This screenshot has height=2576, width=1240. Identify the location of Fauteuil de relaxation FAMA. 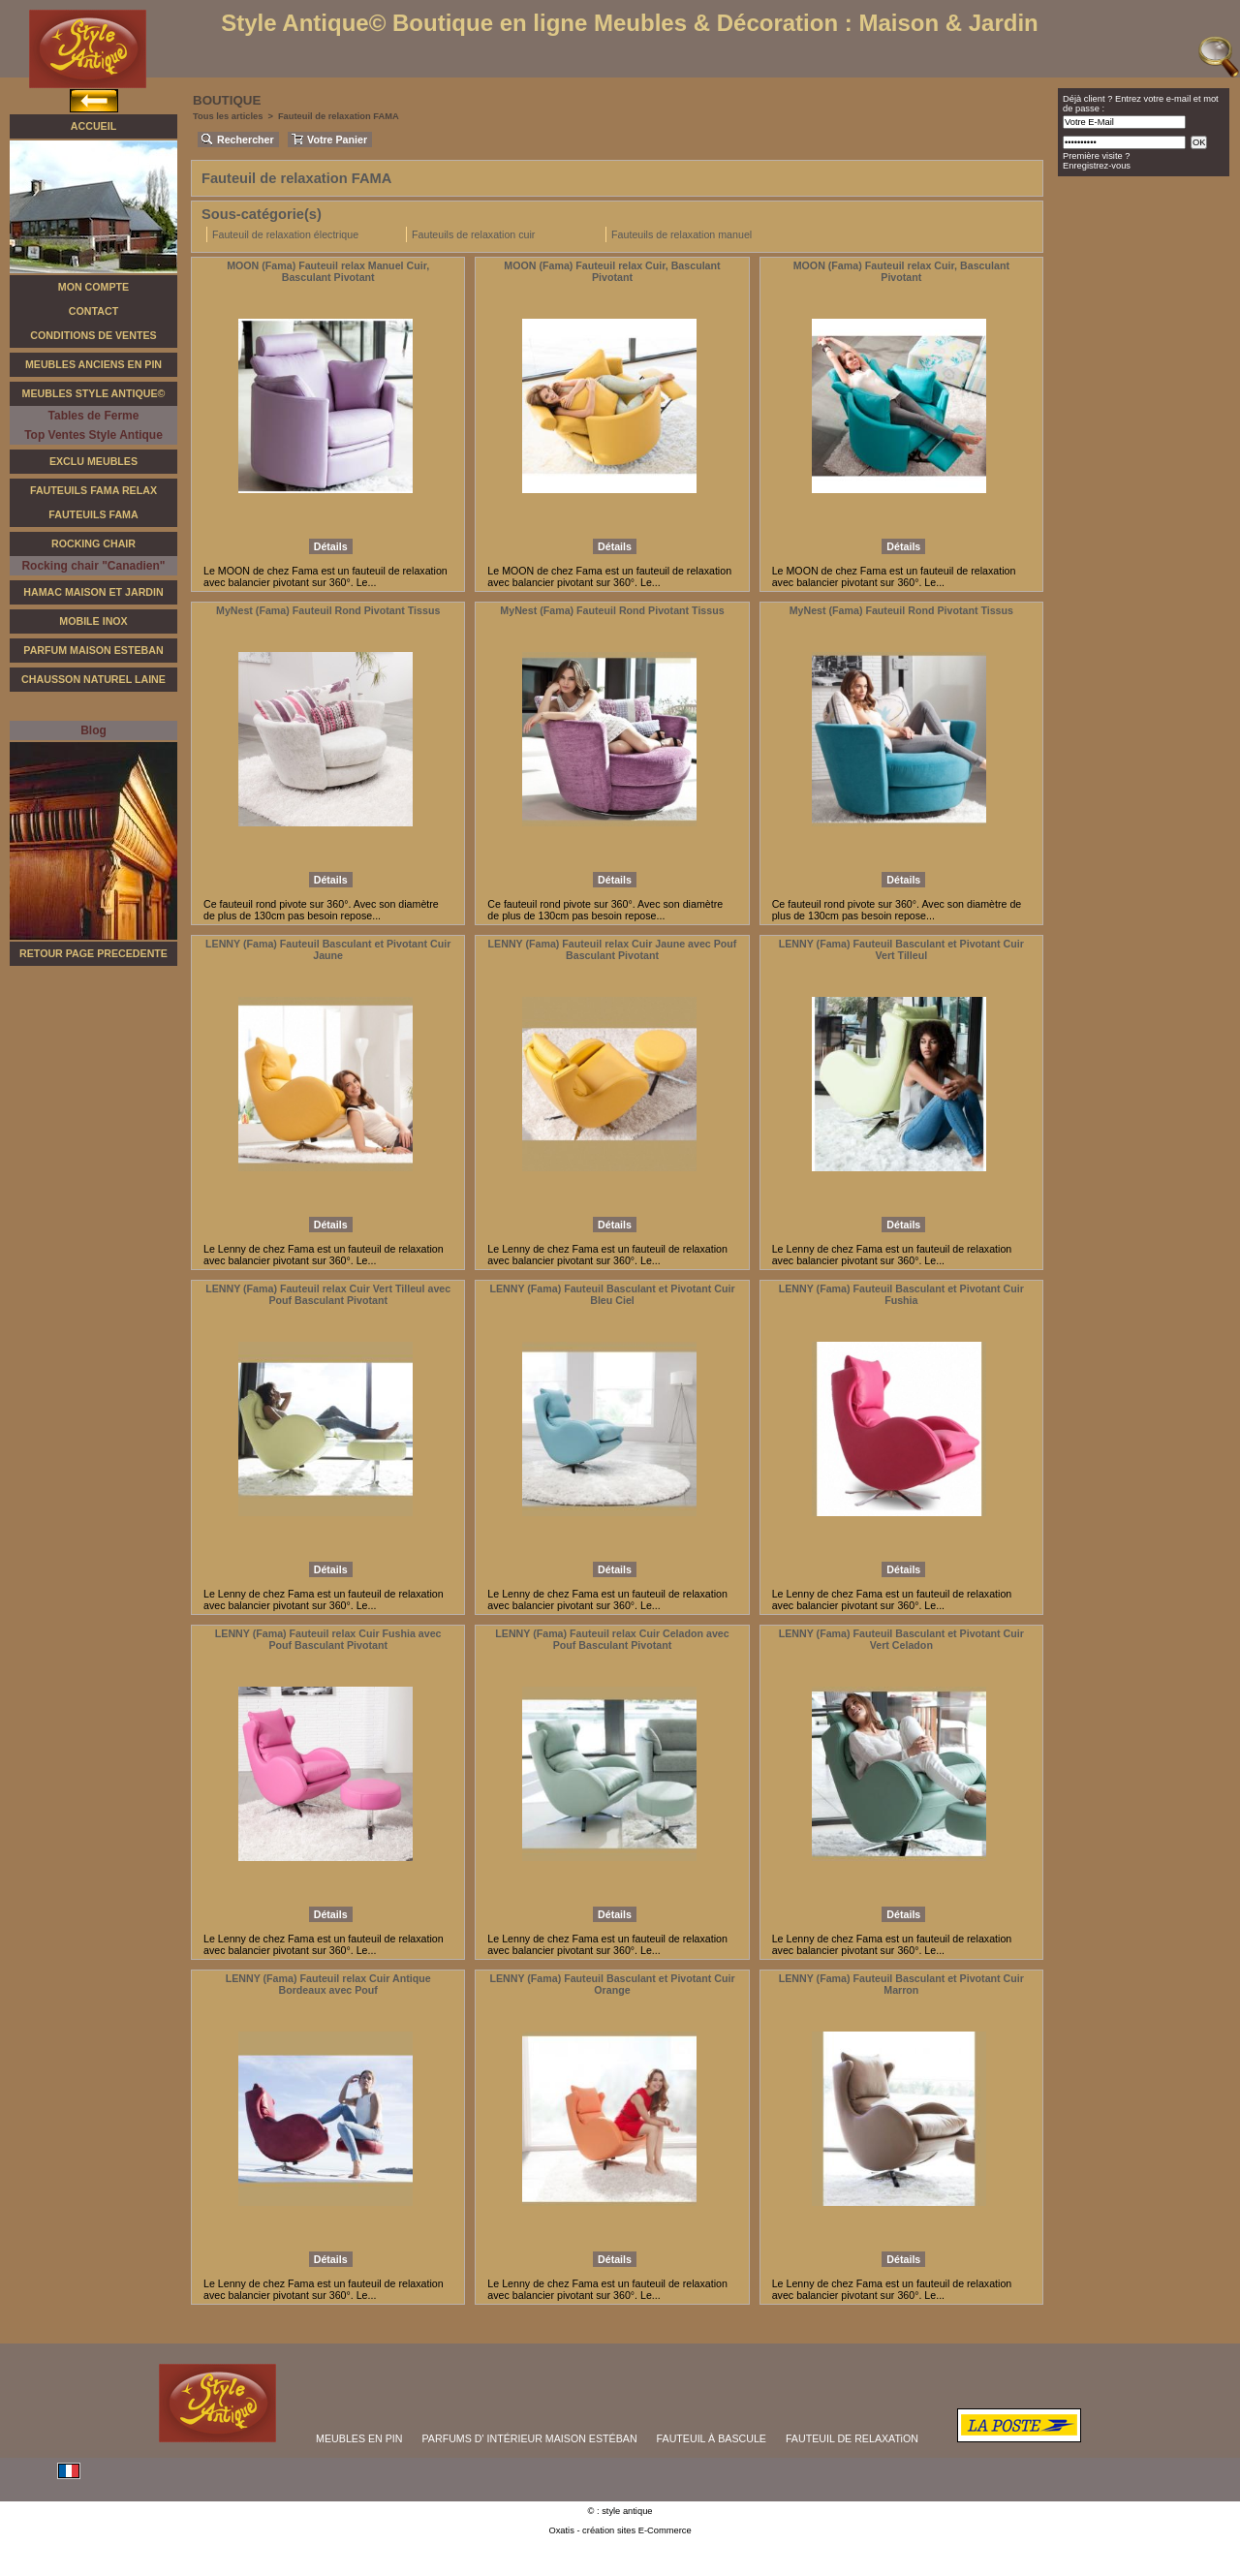
(338, 116).